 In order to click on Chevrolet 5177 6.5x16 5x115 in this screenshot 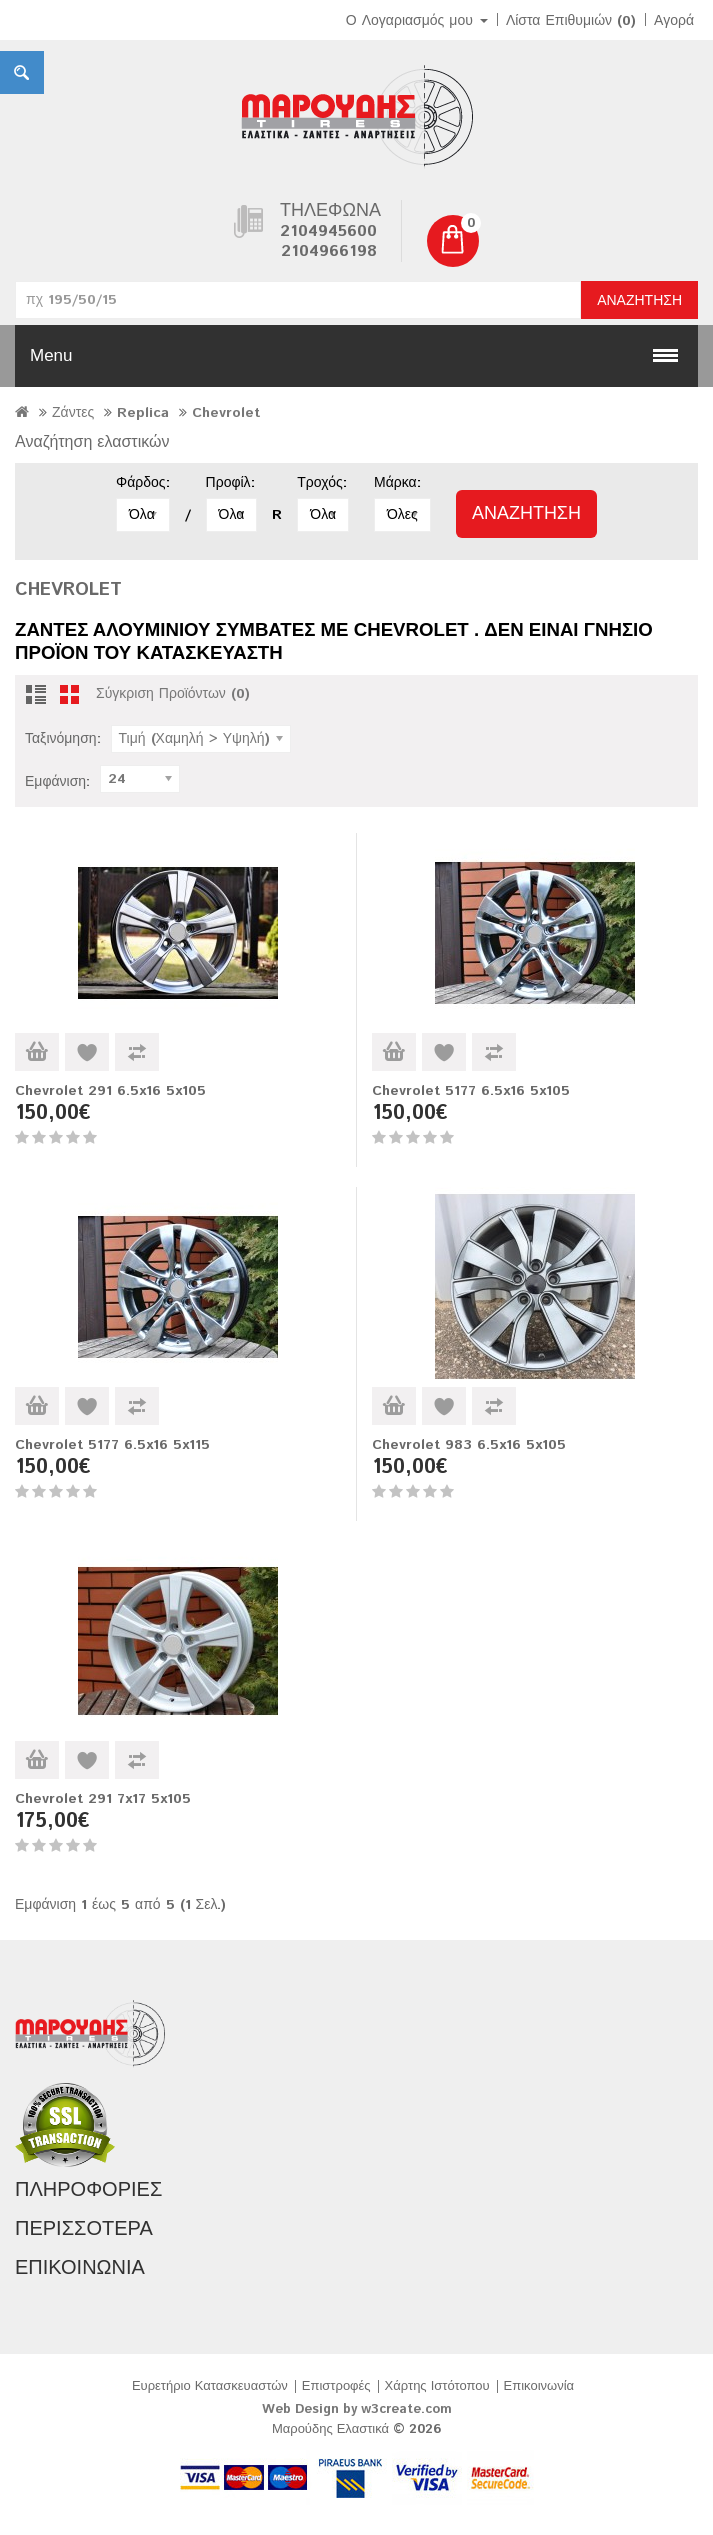, I will do `click(112, 1445)`.